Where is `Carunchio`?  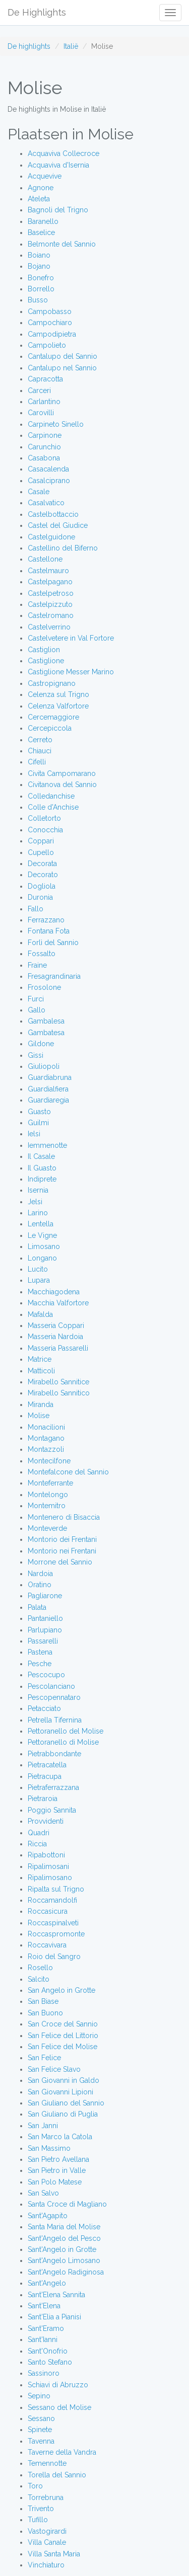
Carunchio is located at coordinates (44, 447).